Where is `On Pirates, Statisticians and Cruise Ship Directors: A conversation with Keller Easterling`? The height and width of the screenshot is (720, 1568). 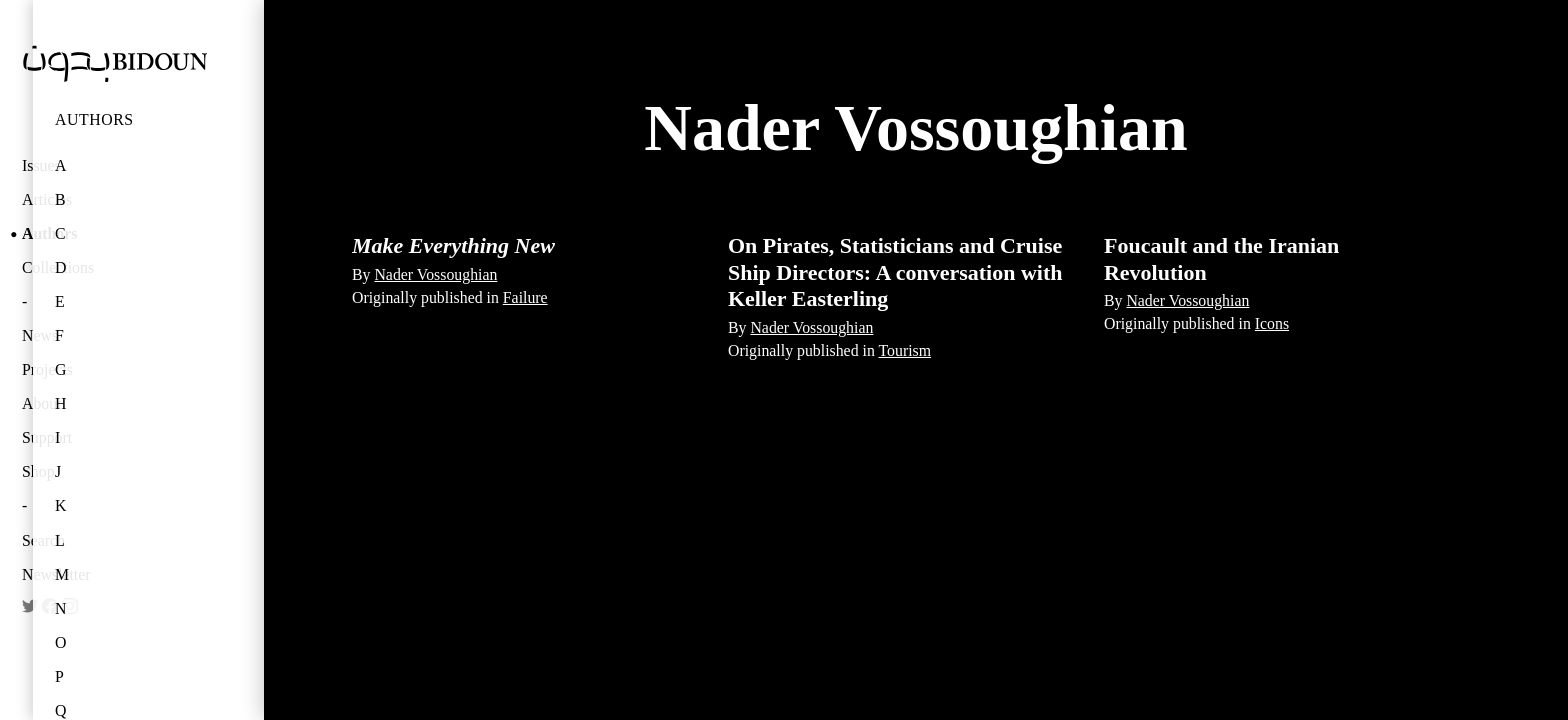
On Pirates, Statisticians and Cruise Ship Directors: A conversation with Keller Easterling is located at coordinates (895, 272).